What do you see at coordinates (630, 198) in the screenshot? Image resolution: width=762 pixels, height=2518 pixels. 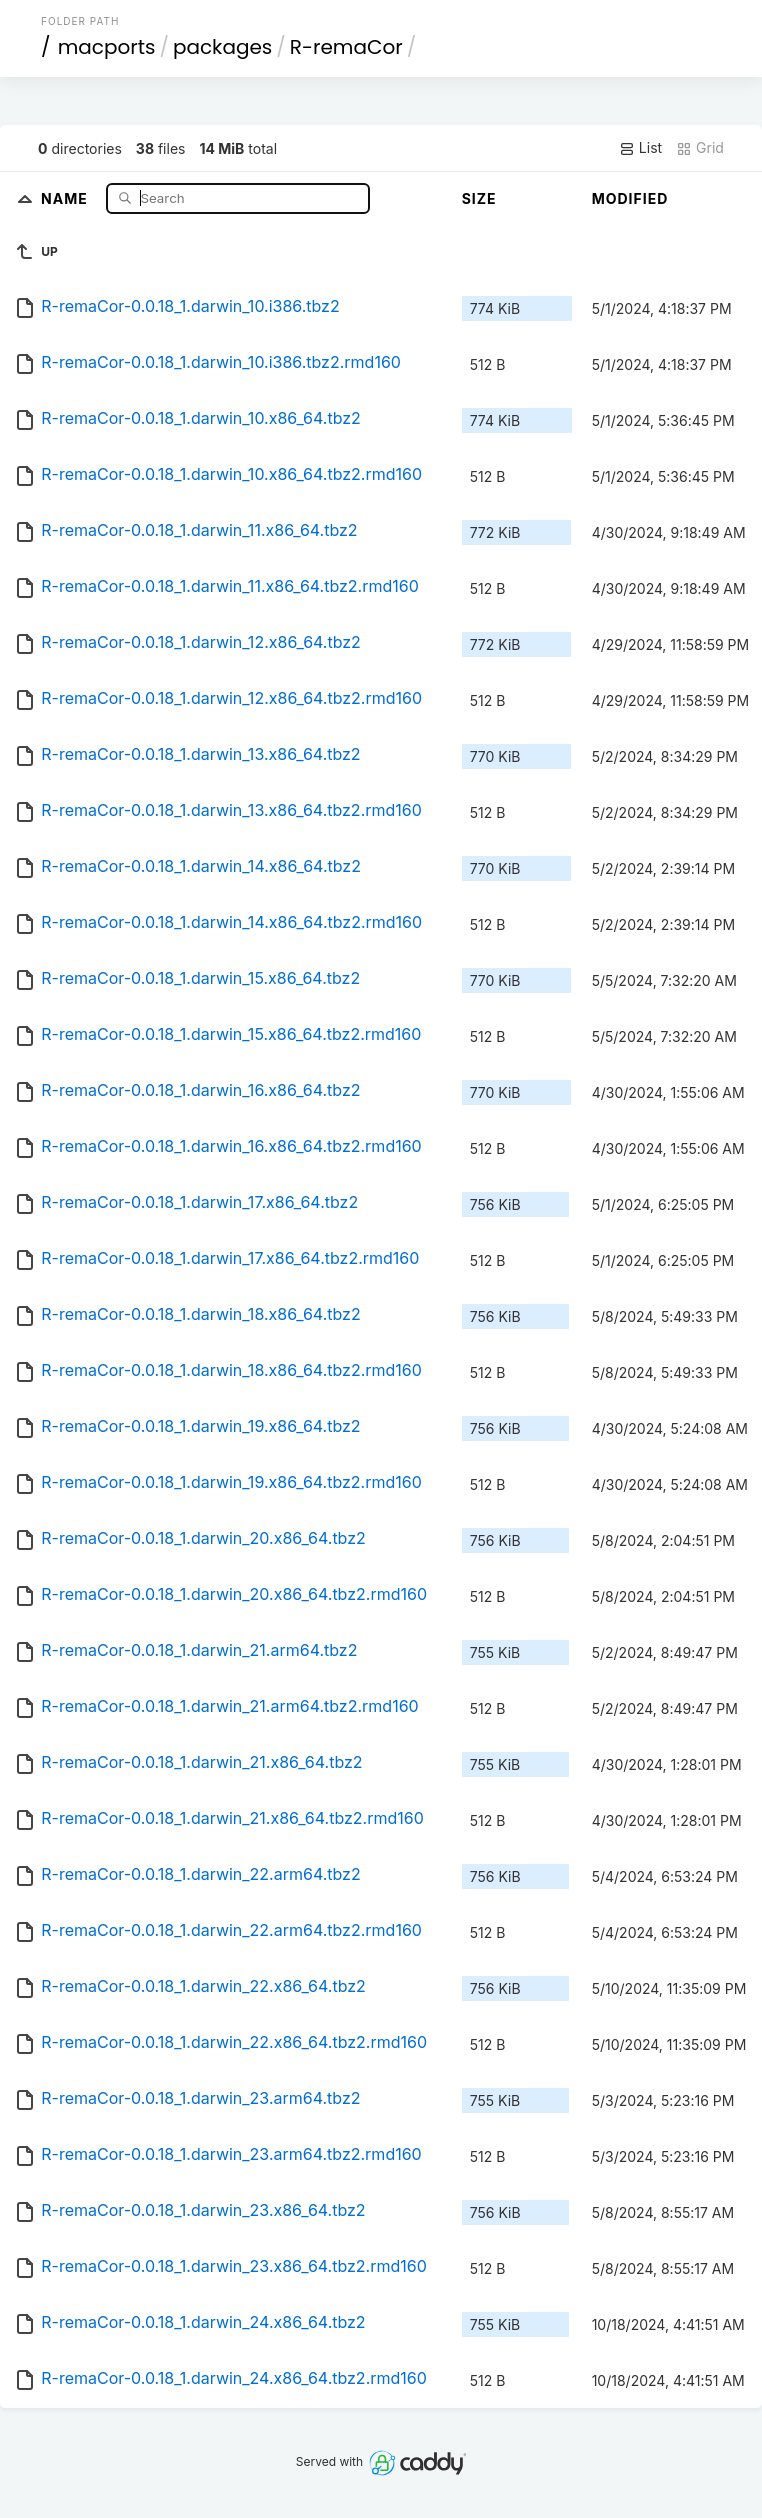 I see `Modified` at bounding box center [630, 198].